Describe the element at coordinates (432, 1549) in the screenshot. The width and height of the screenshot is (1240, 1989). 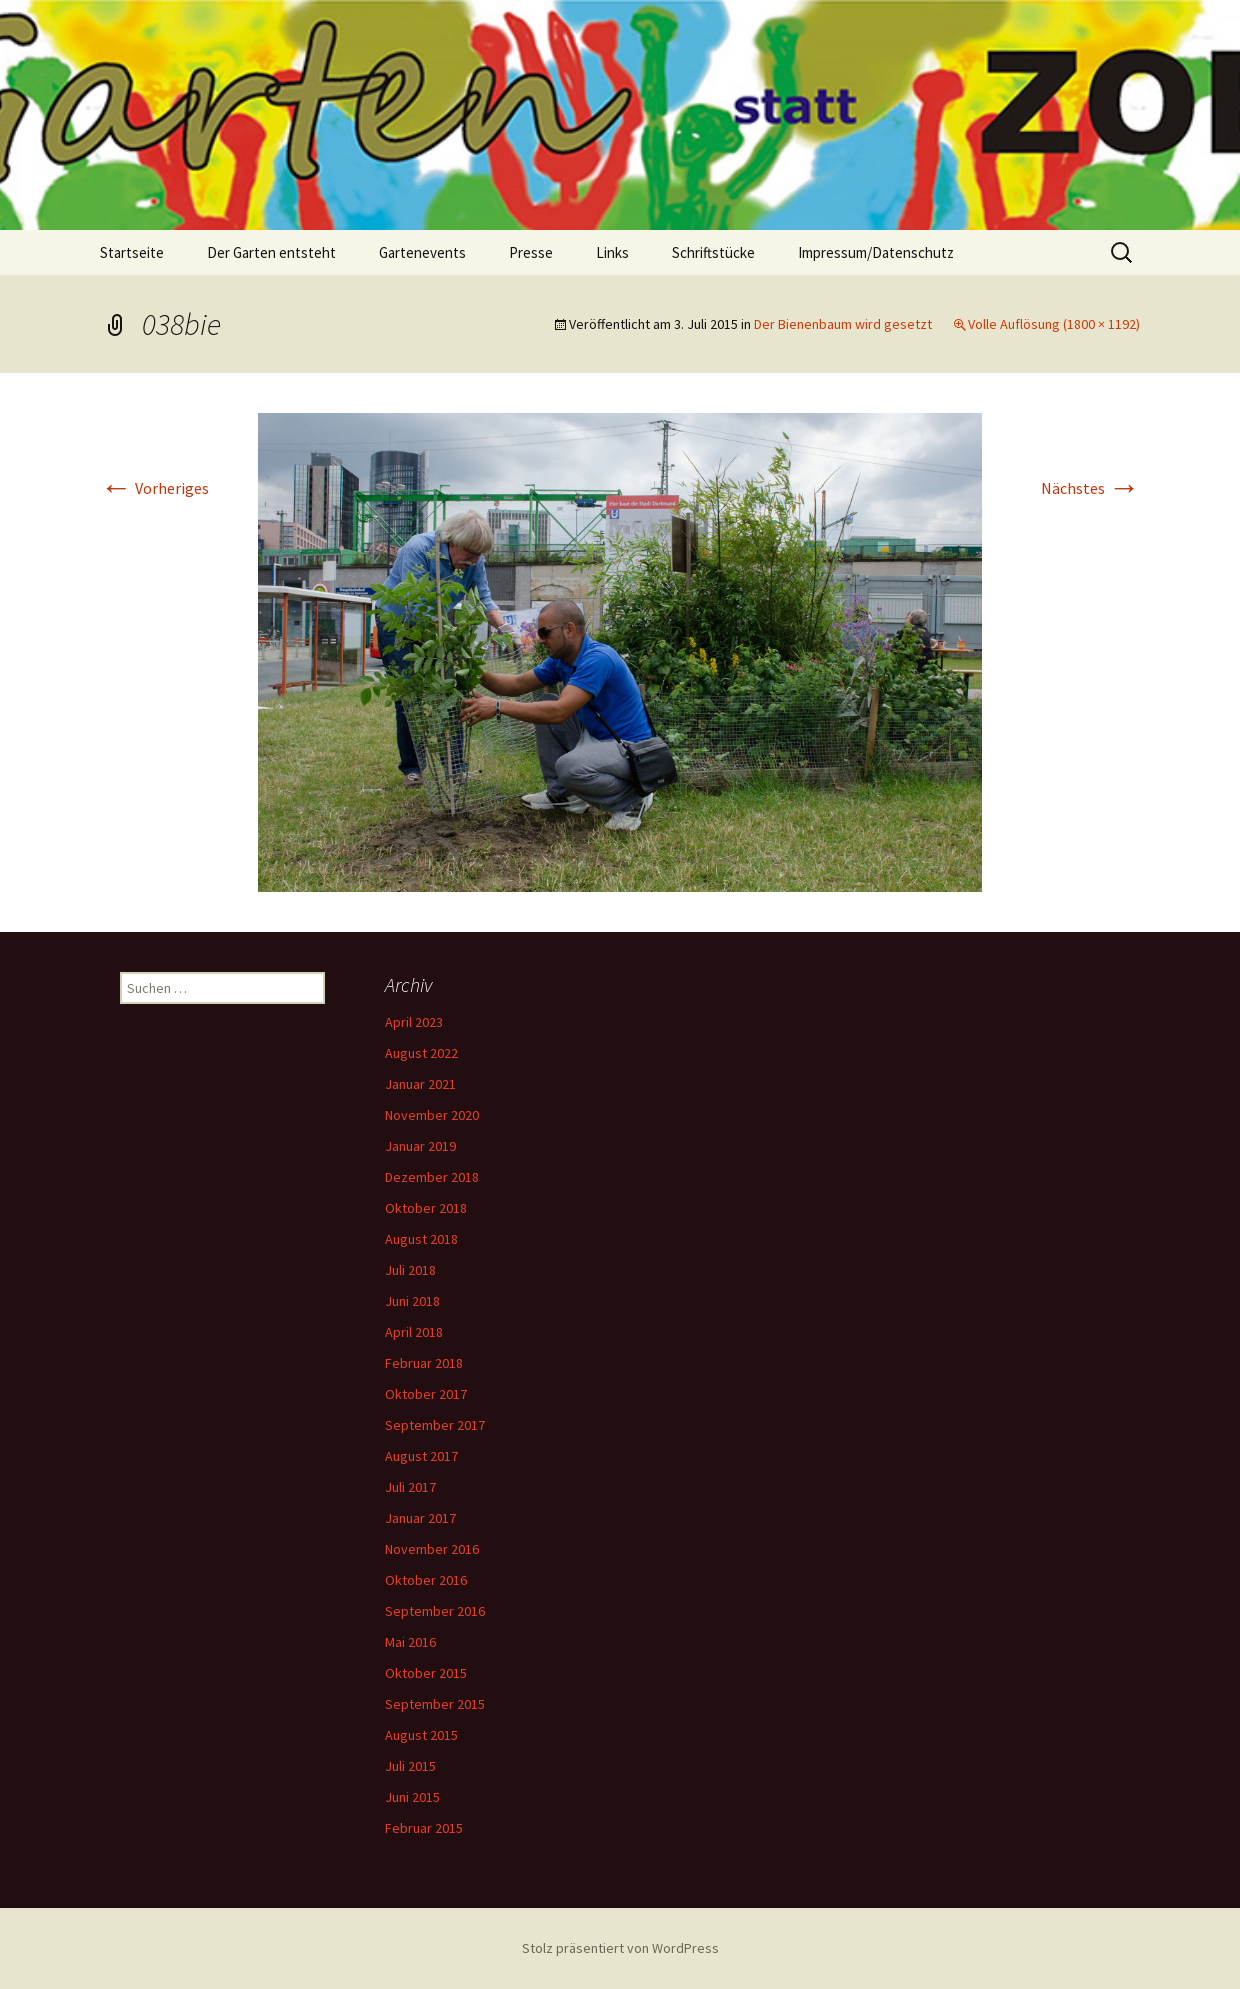
I see `November 2016` at that location.